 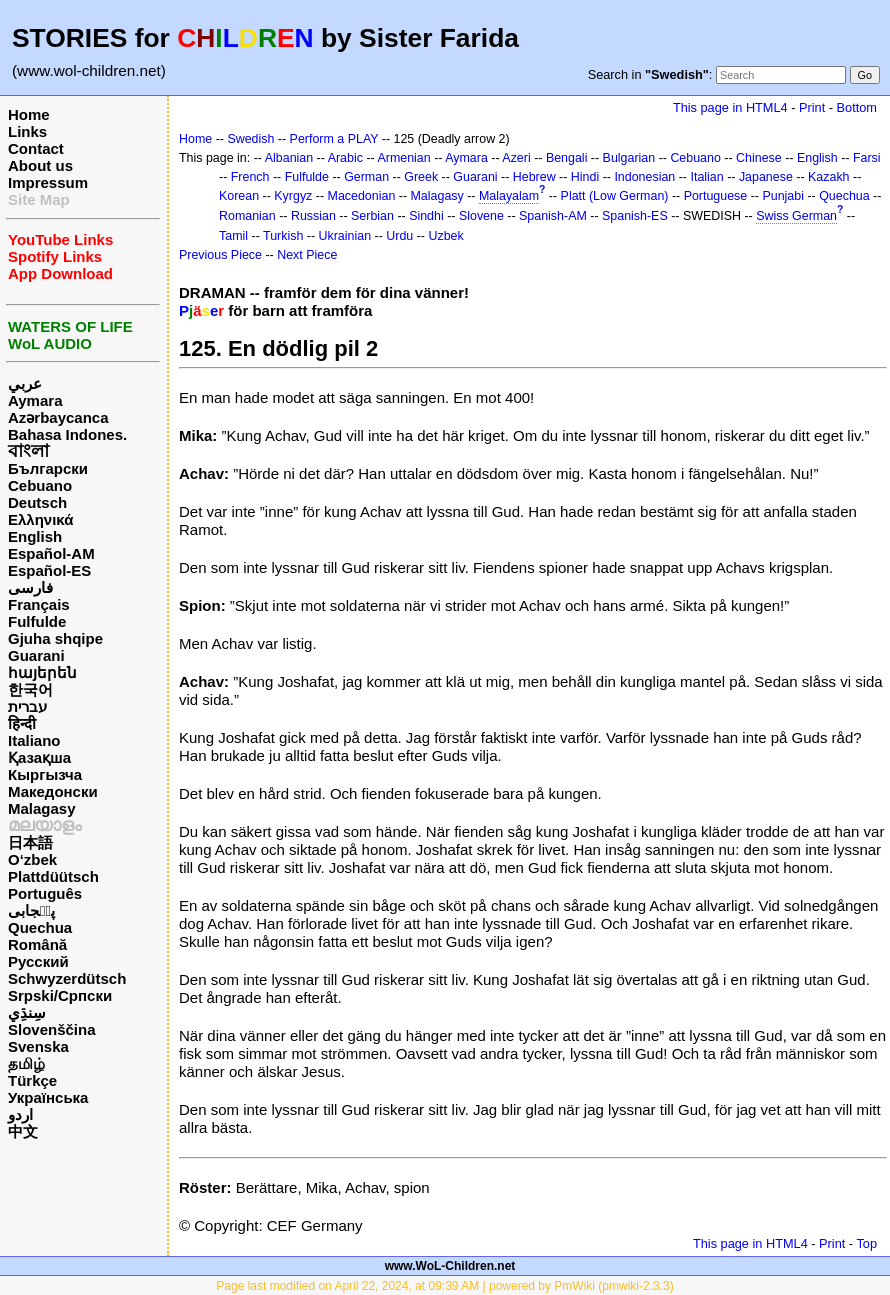 I want to click on Links, so click(x=27, y=131).